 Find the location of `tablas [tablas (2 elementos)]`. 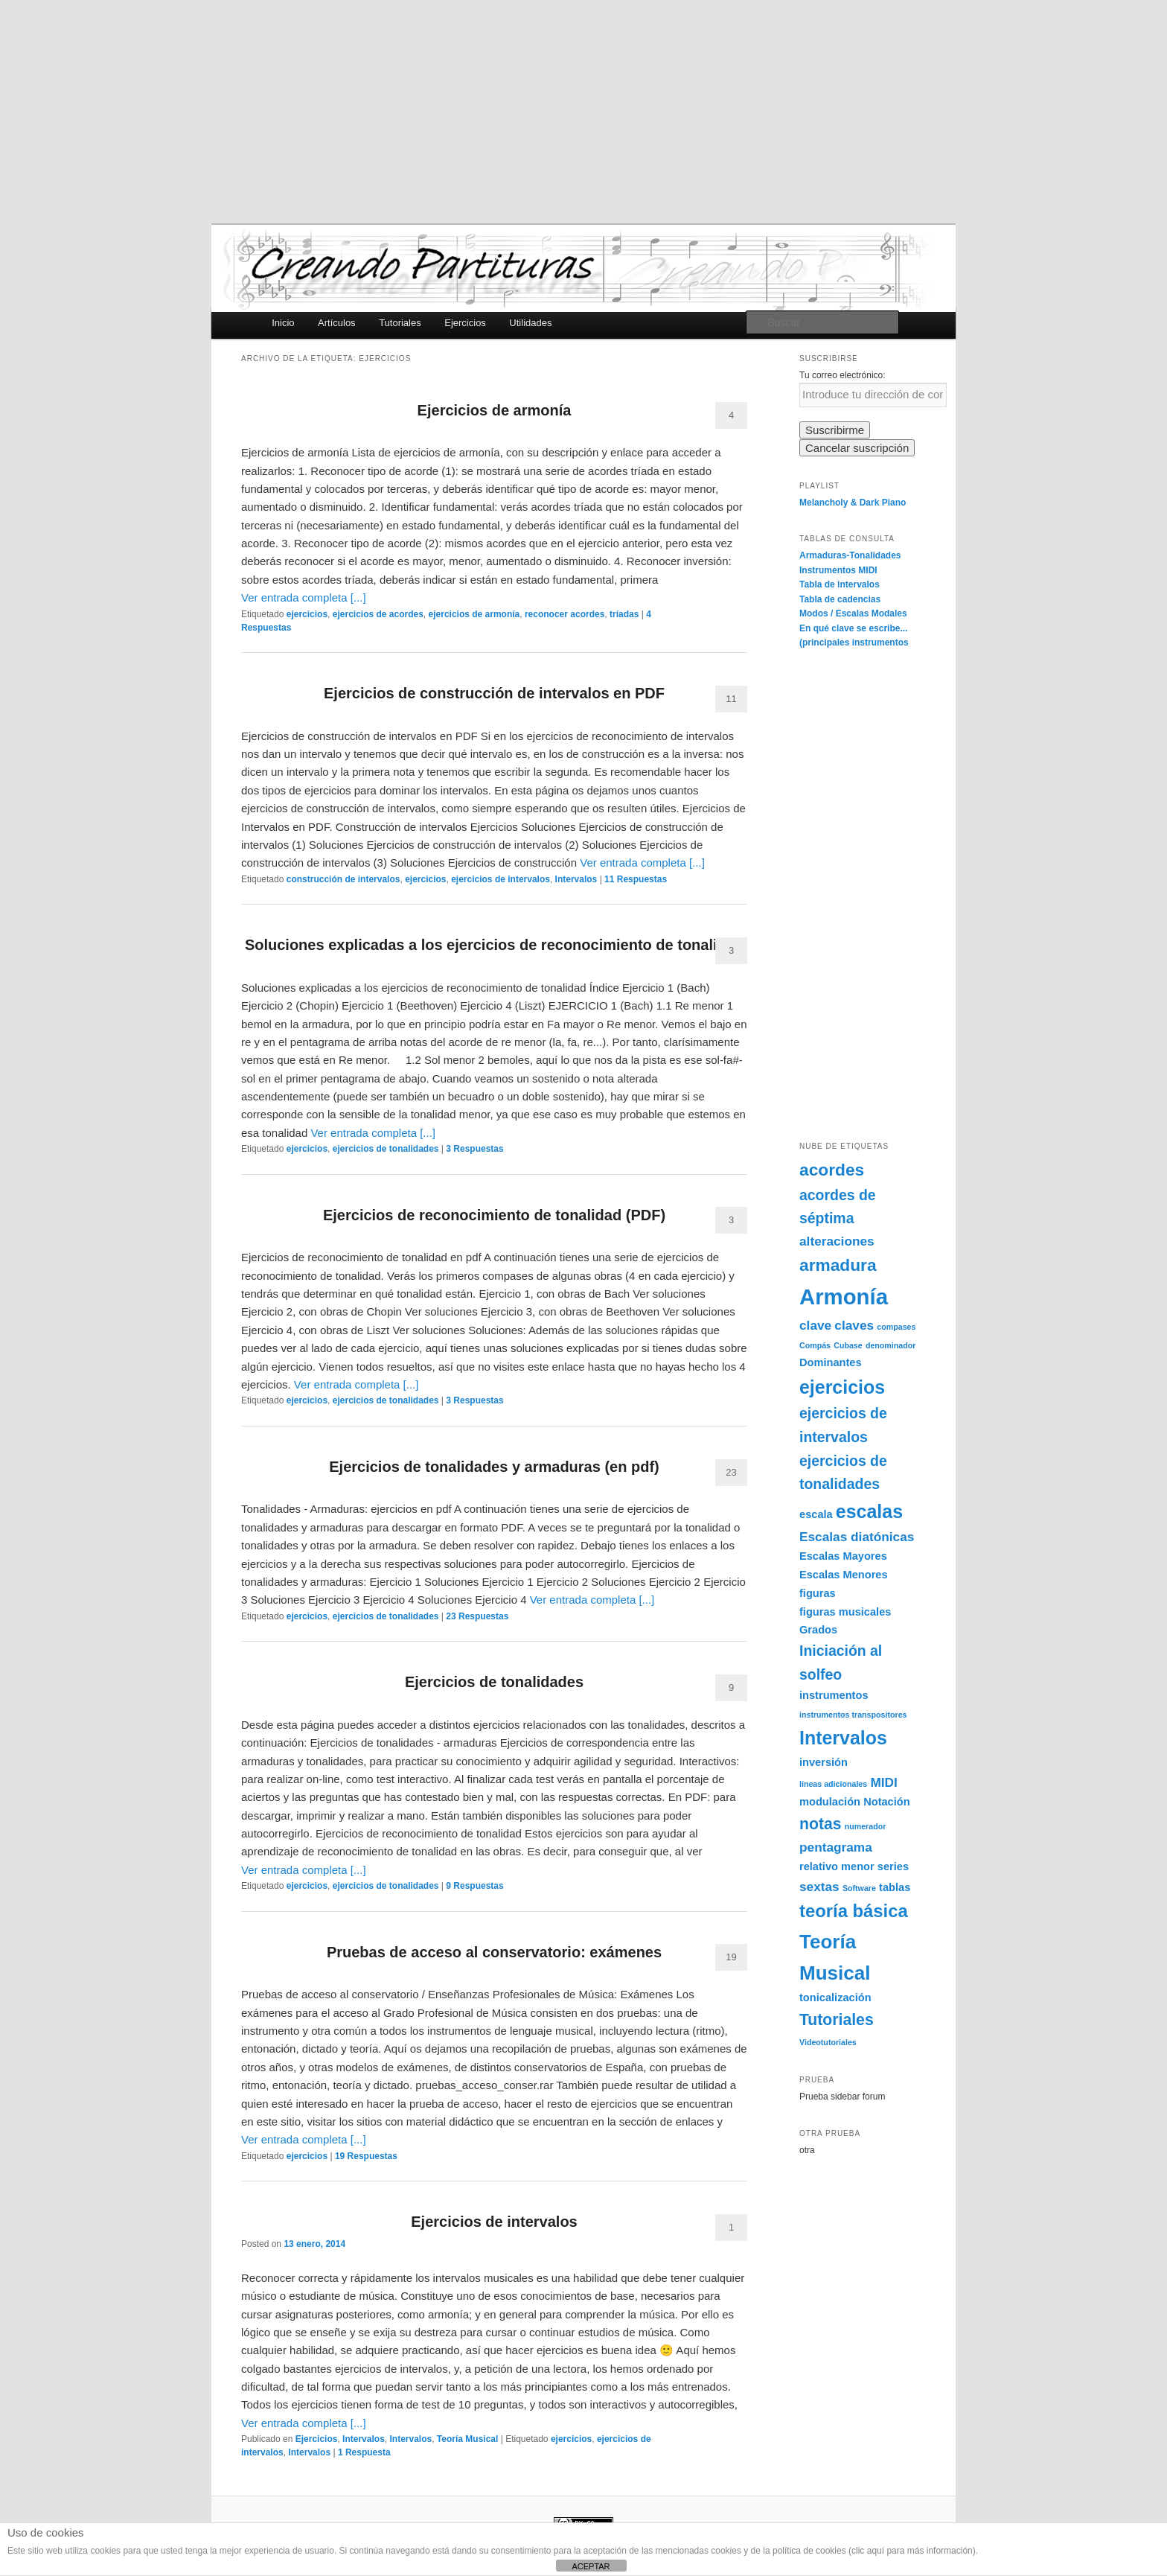

tablas [tablas (2 elementos)] is located at coordinates (894, 1887).